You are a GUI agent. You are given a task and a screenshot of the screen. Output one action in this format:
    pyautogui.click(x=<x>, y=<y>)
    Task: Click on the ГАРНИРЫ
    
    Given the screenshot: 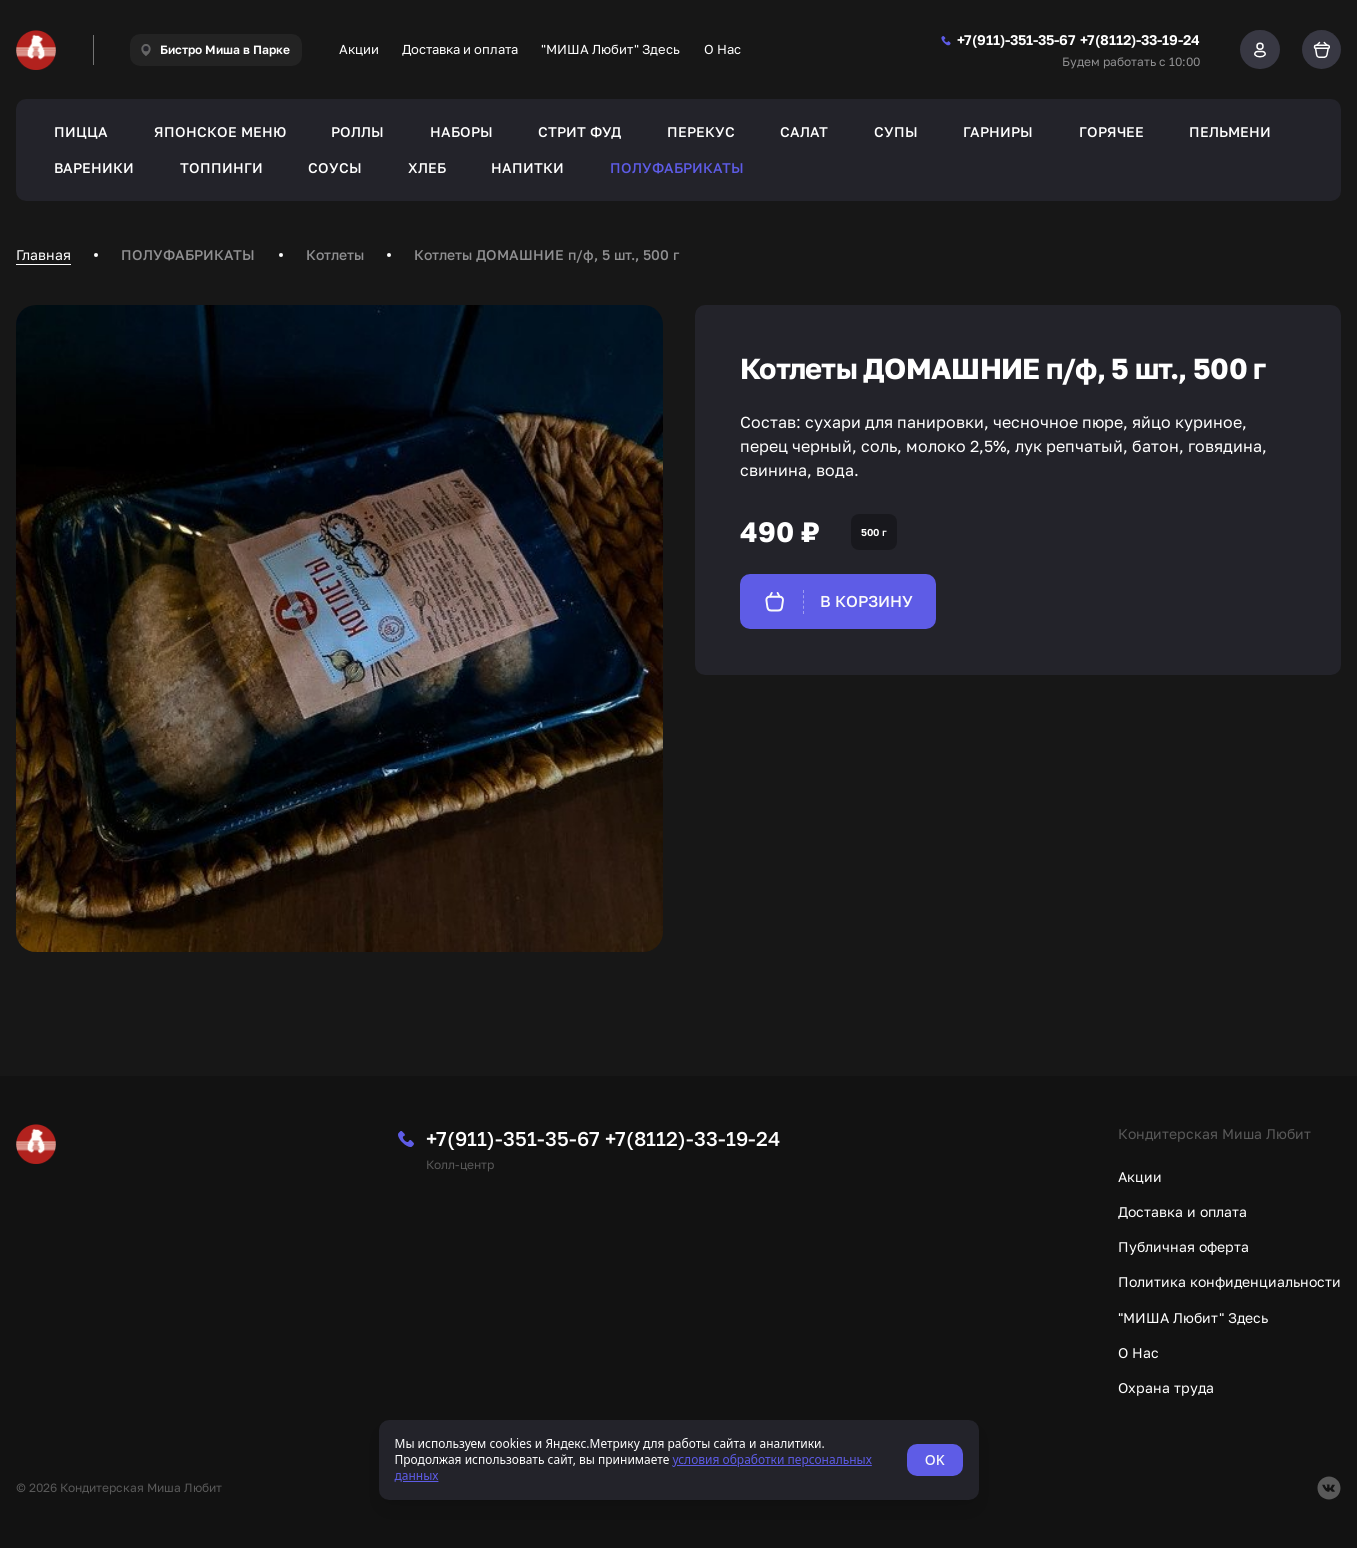 What is the action you would take?
    pyautogui.click(x=998, y=131)
    